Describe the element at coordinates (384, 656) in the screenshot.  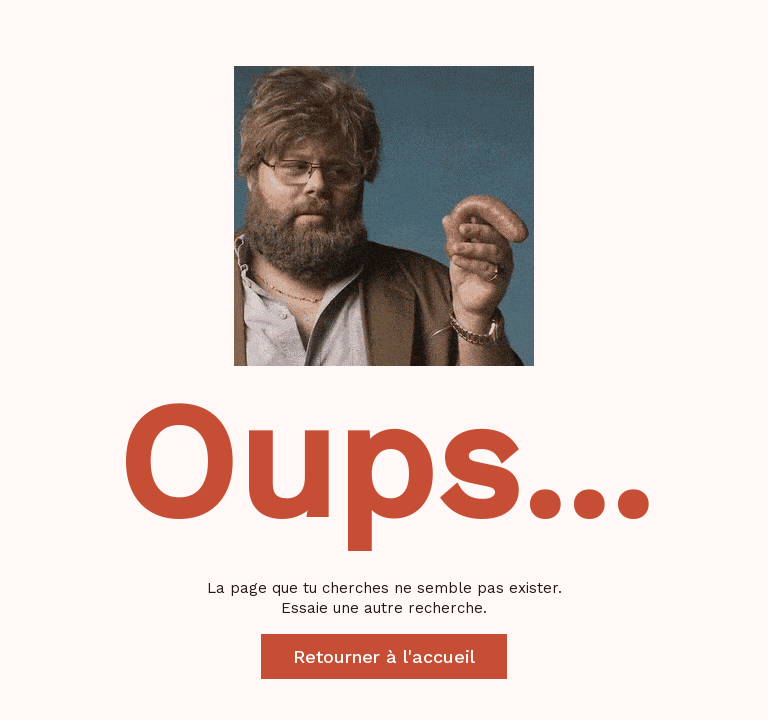
I see `Retourner à l'accueil` at that location.